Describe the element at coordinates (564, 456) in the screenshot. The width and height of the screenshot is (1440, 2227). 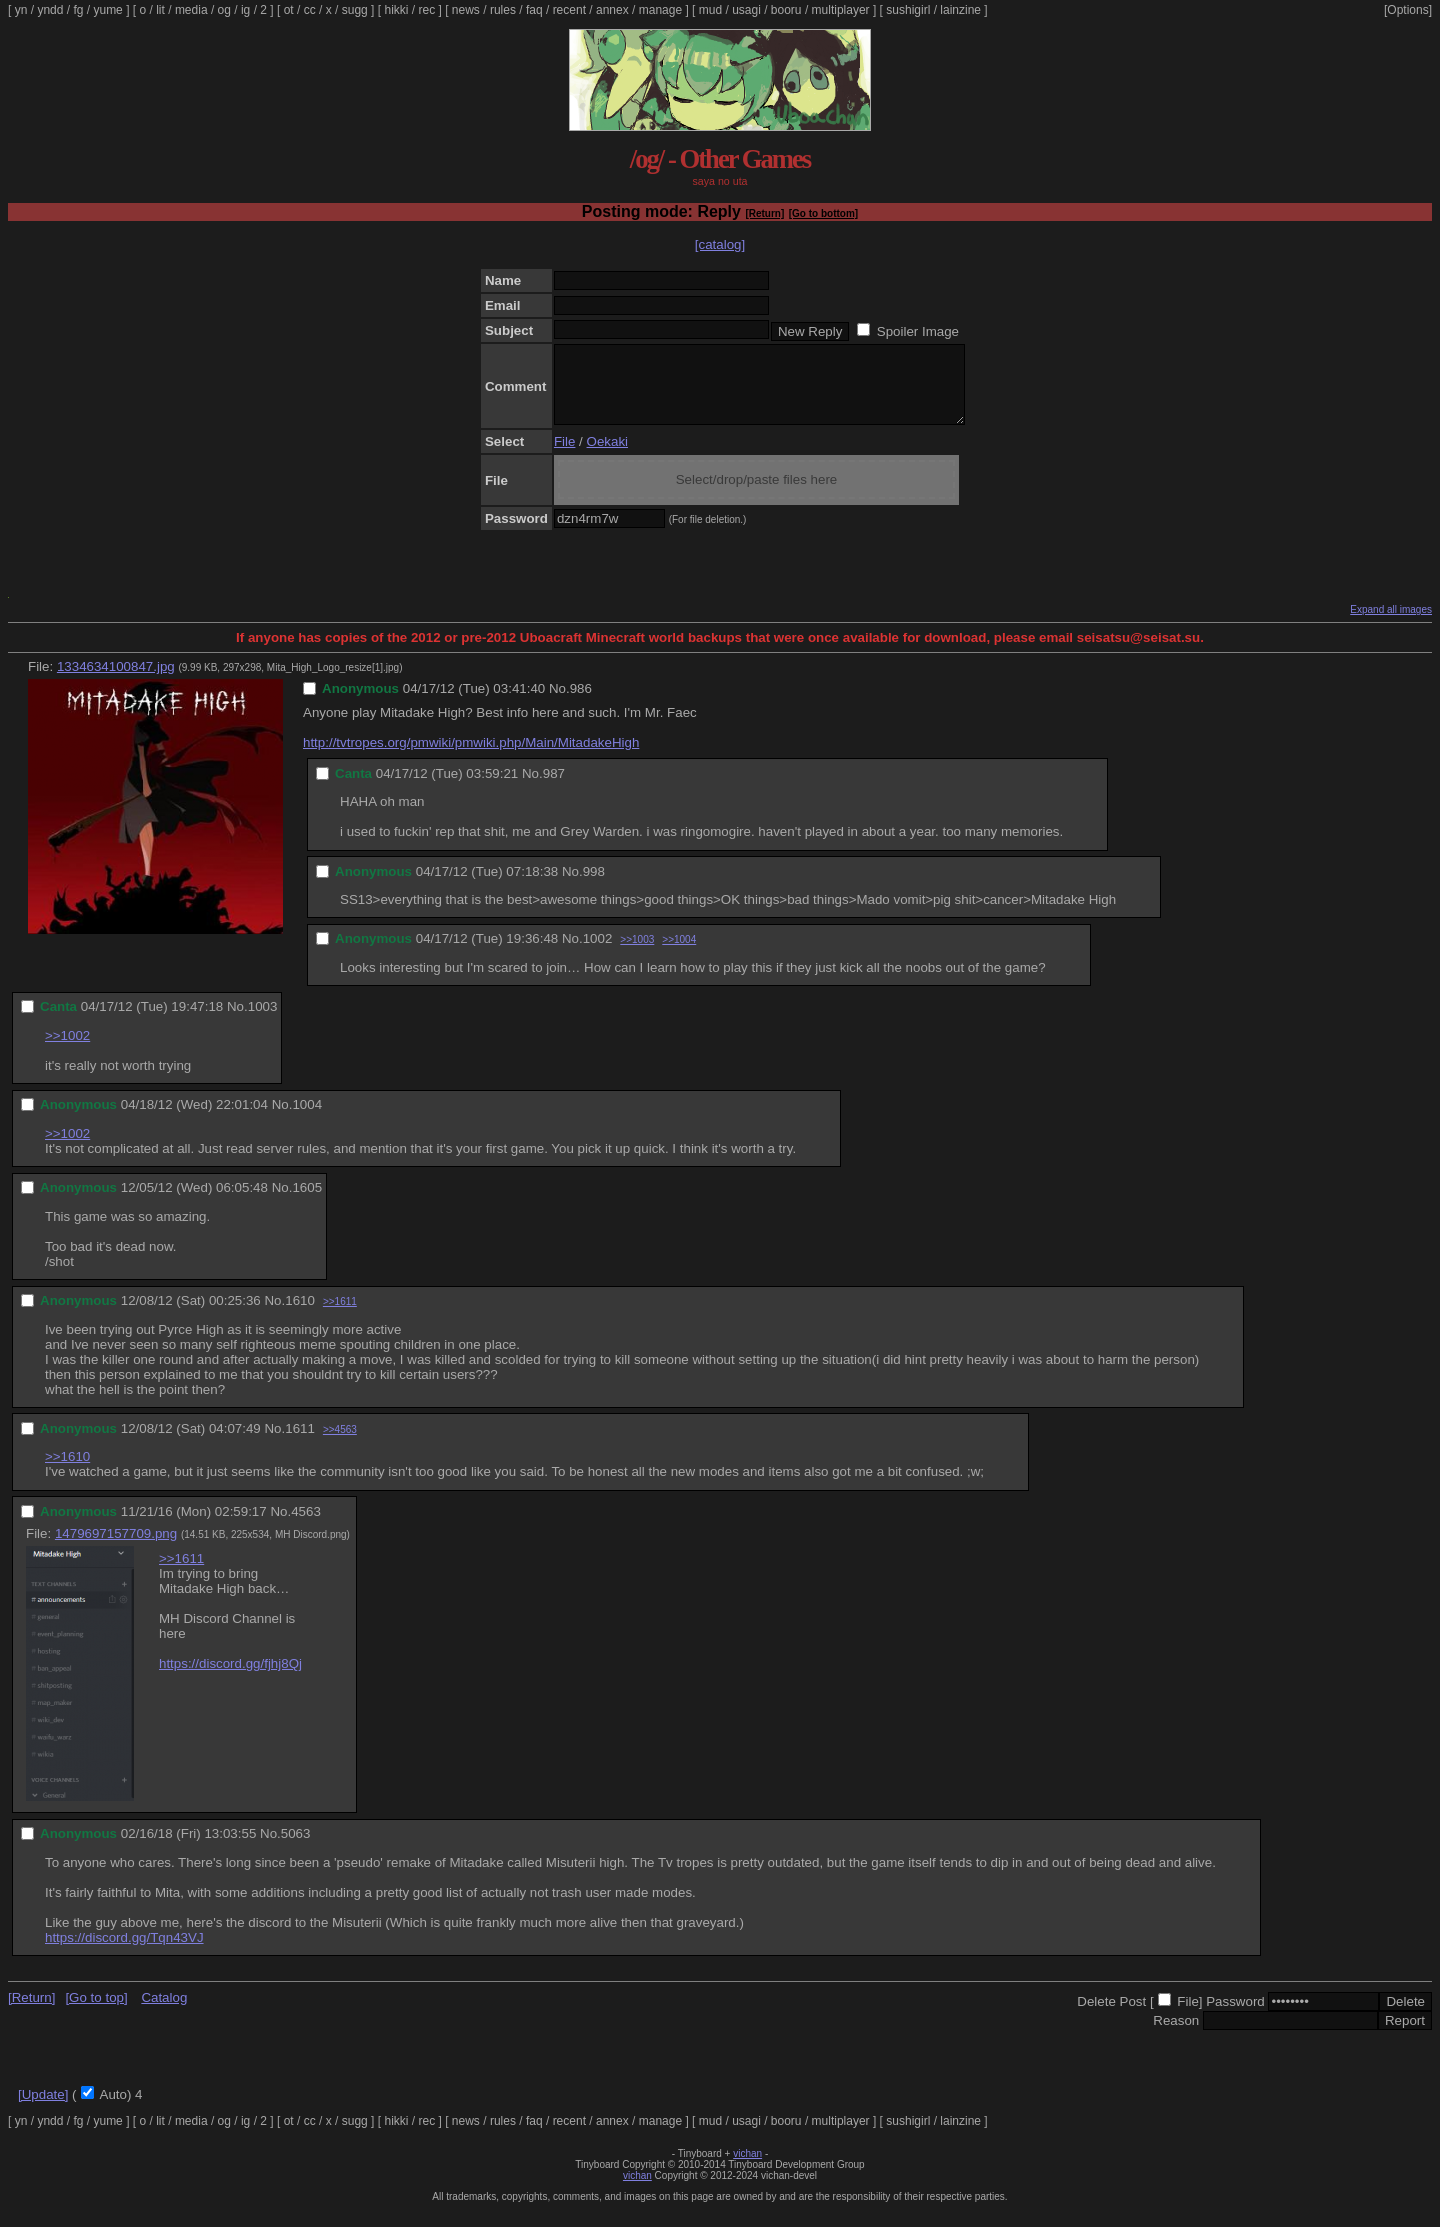
I see `File` at that location.